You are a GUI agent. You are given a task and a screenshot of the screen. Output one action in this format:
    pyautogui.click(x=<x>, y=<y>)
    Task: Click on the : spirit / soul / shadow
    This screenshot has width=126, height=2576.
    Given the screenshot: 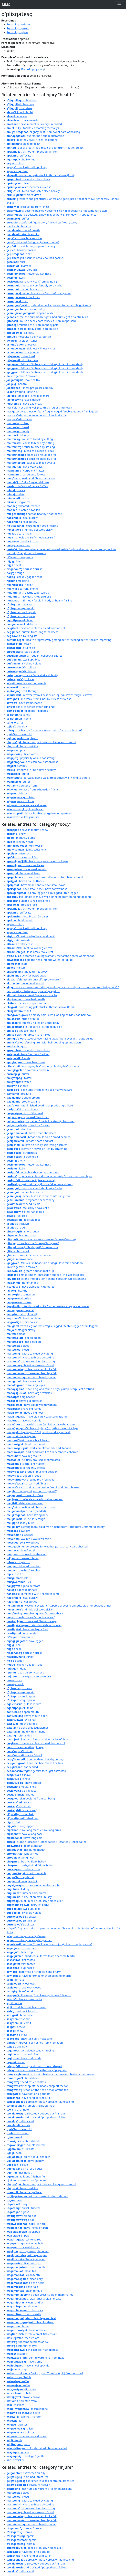 What is the action you would take?
    pyautogui.click(x=28, y=2157)
    